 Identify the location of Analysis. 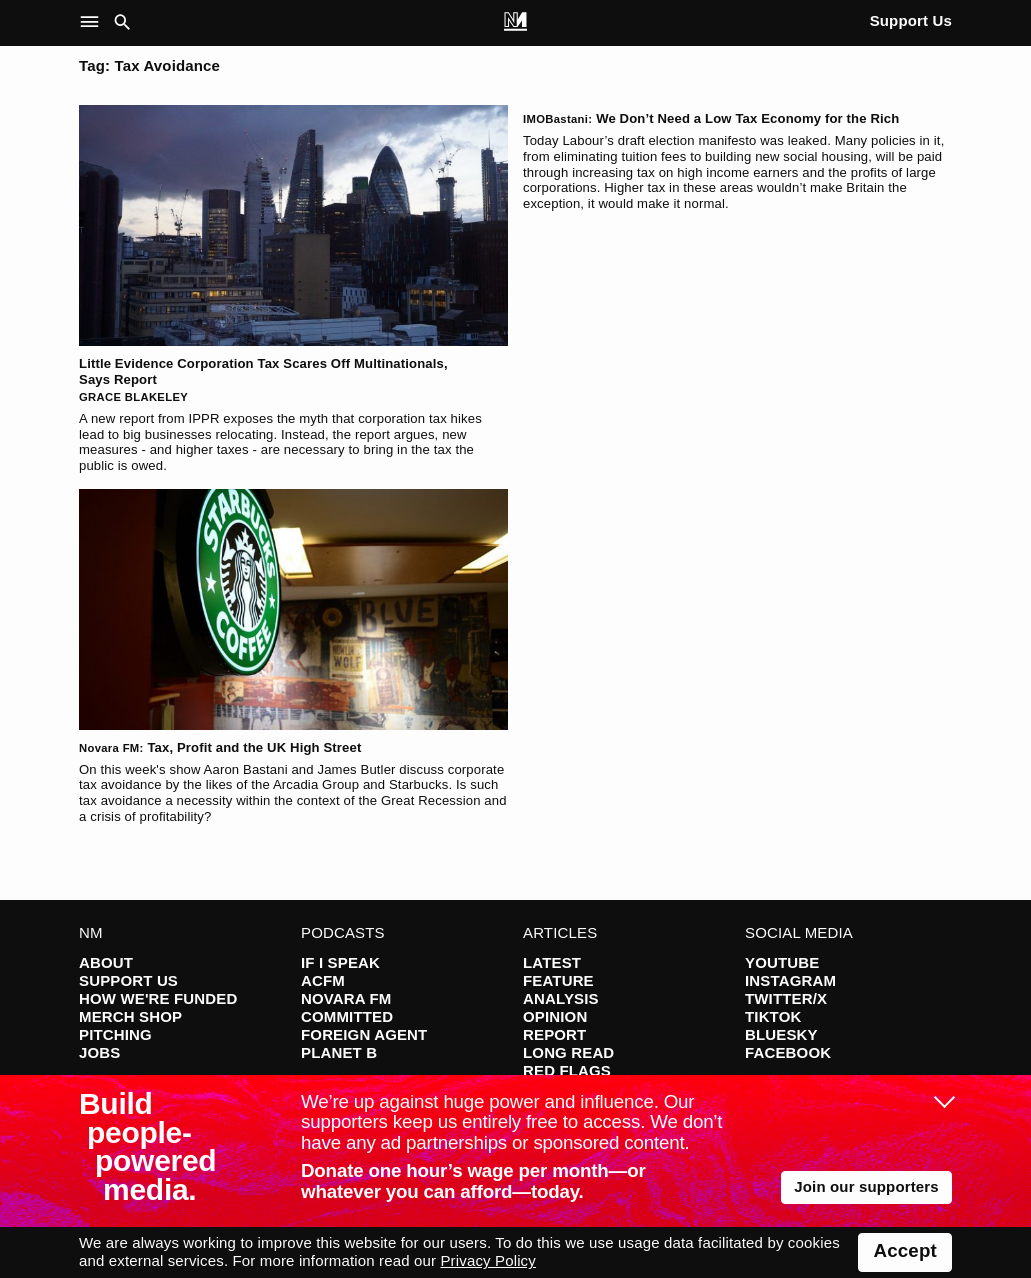
(561, 998).